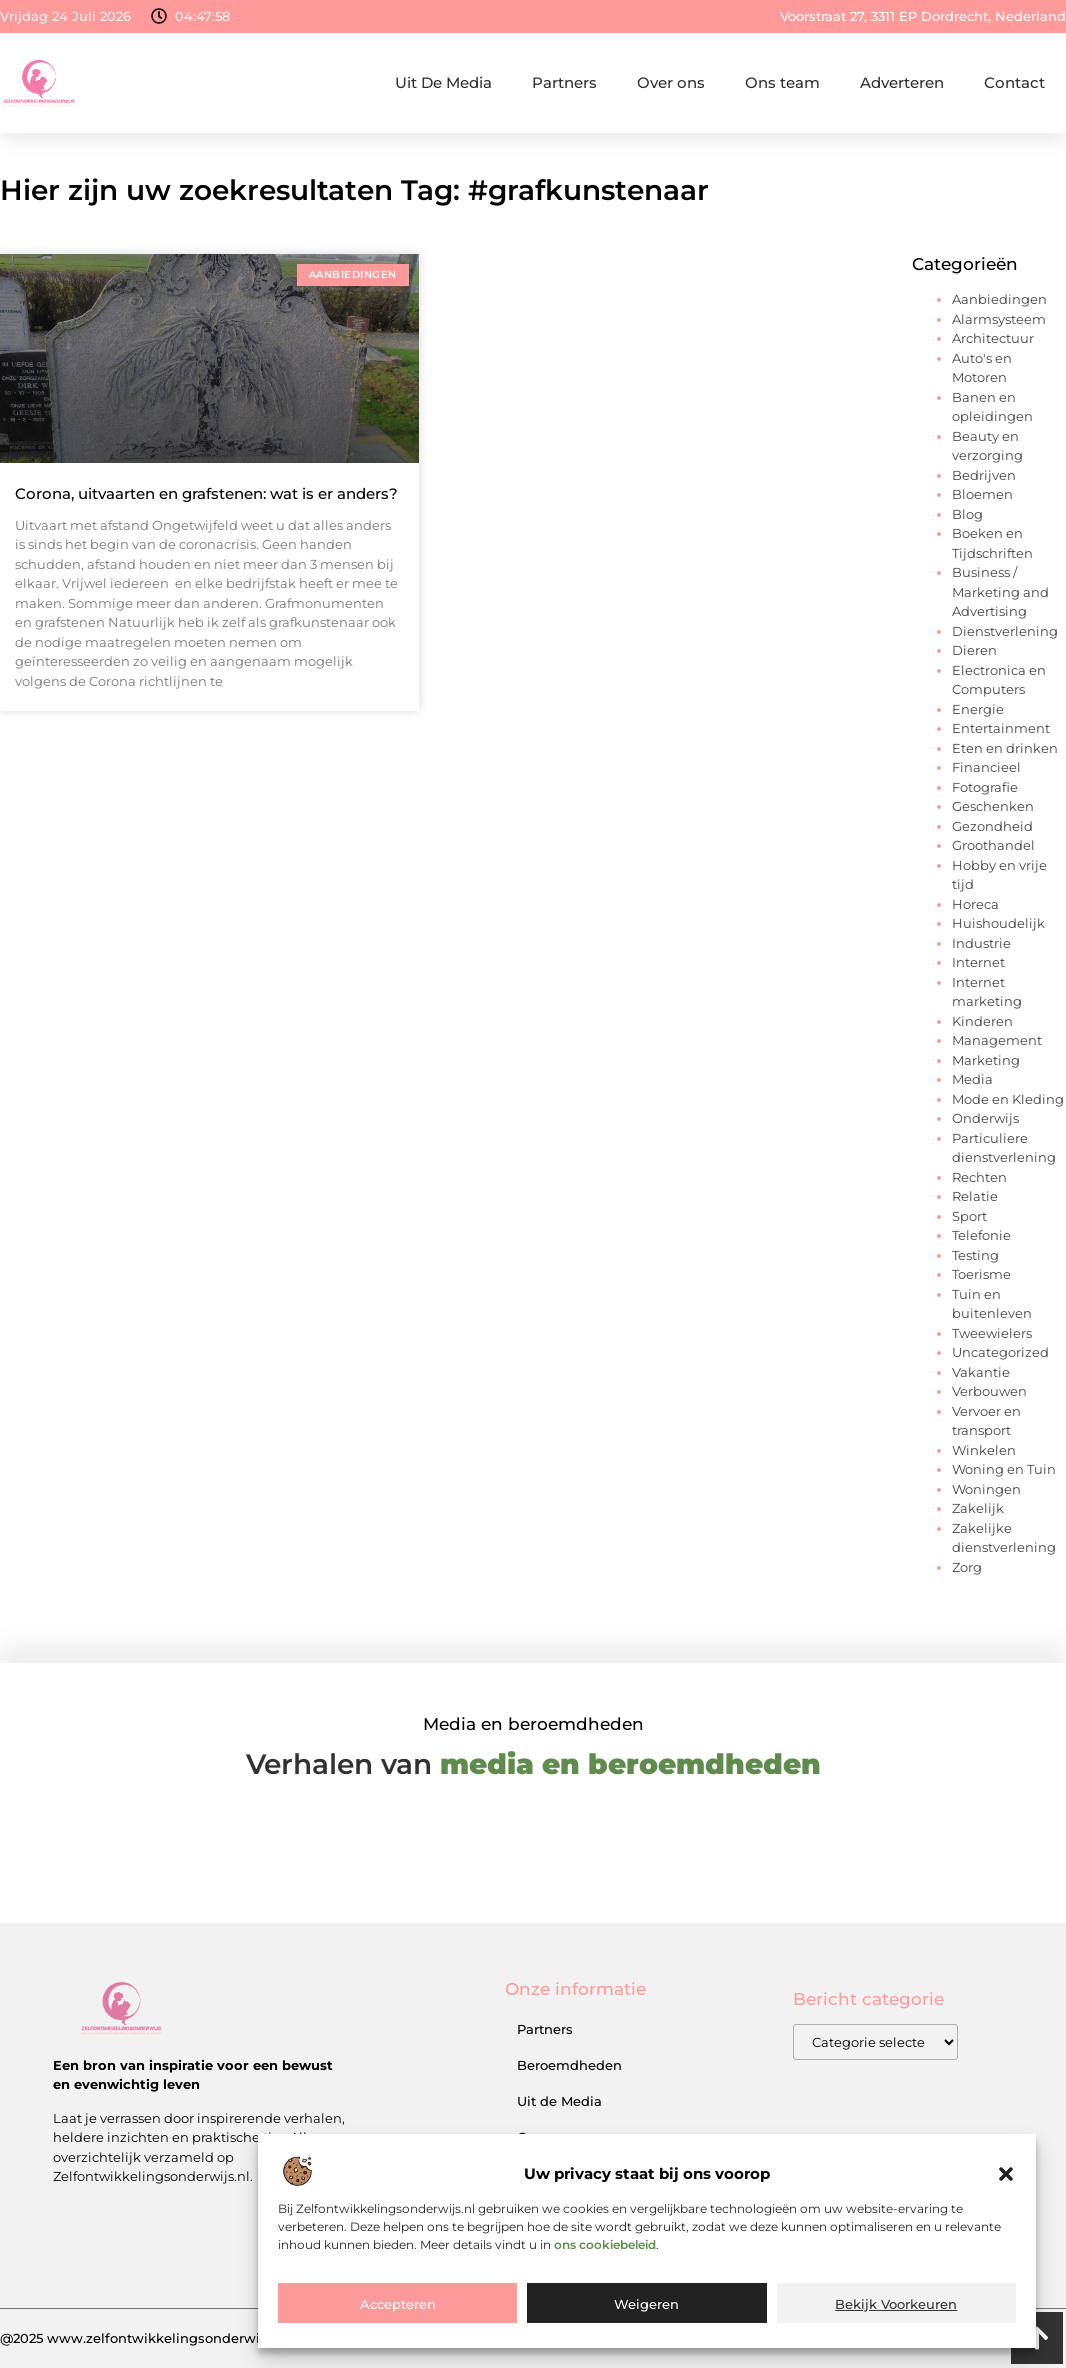 The image size is (1066, 2368). Describe the element at coordinates (896, 2304) in the screenshot. I see `Bekijk voorkeuren` at that location.